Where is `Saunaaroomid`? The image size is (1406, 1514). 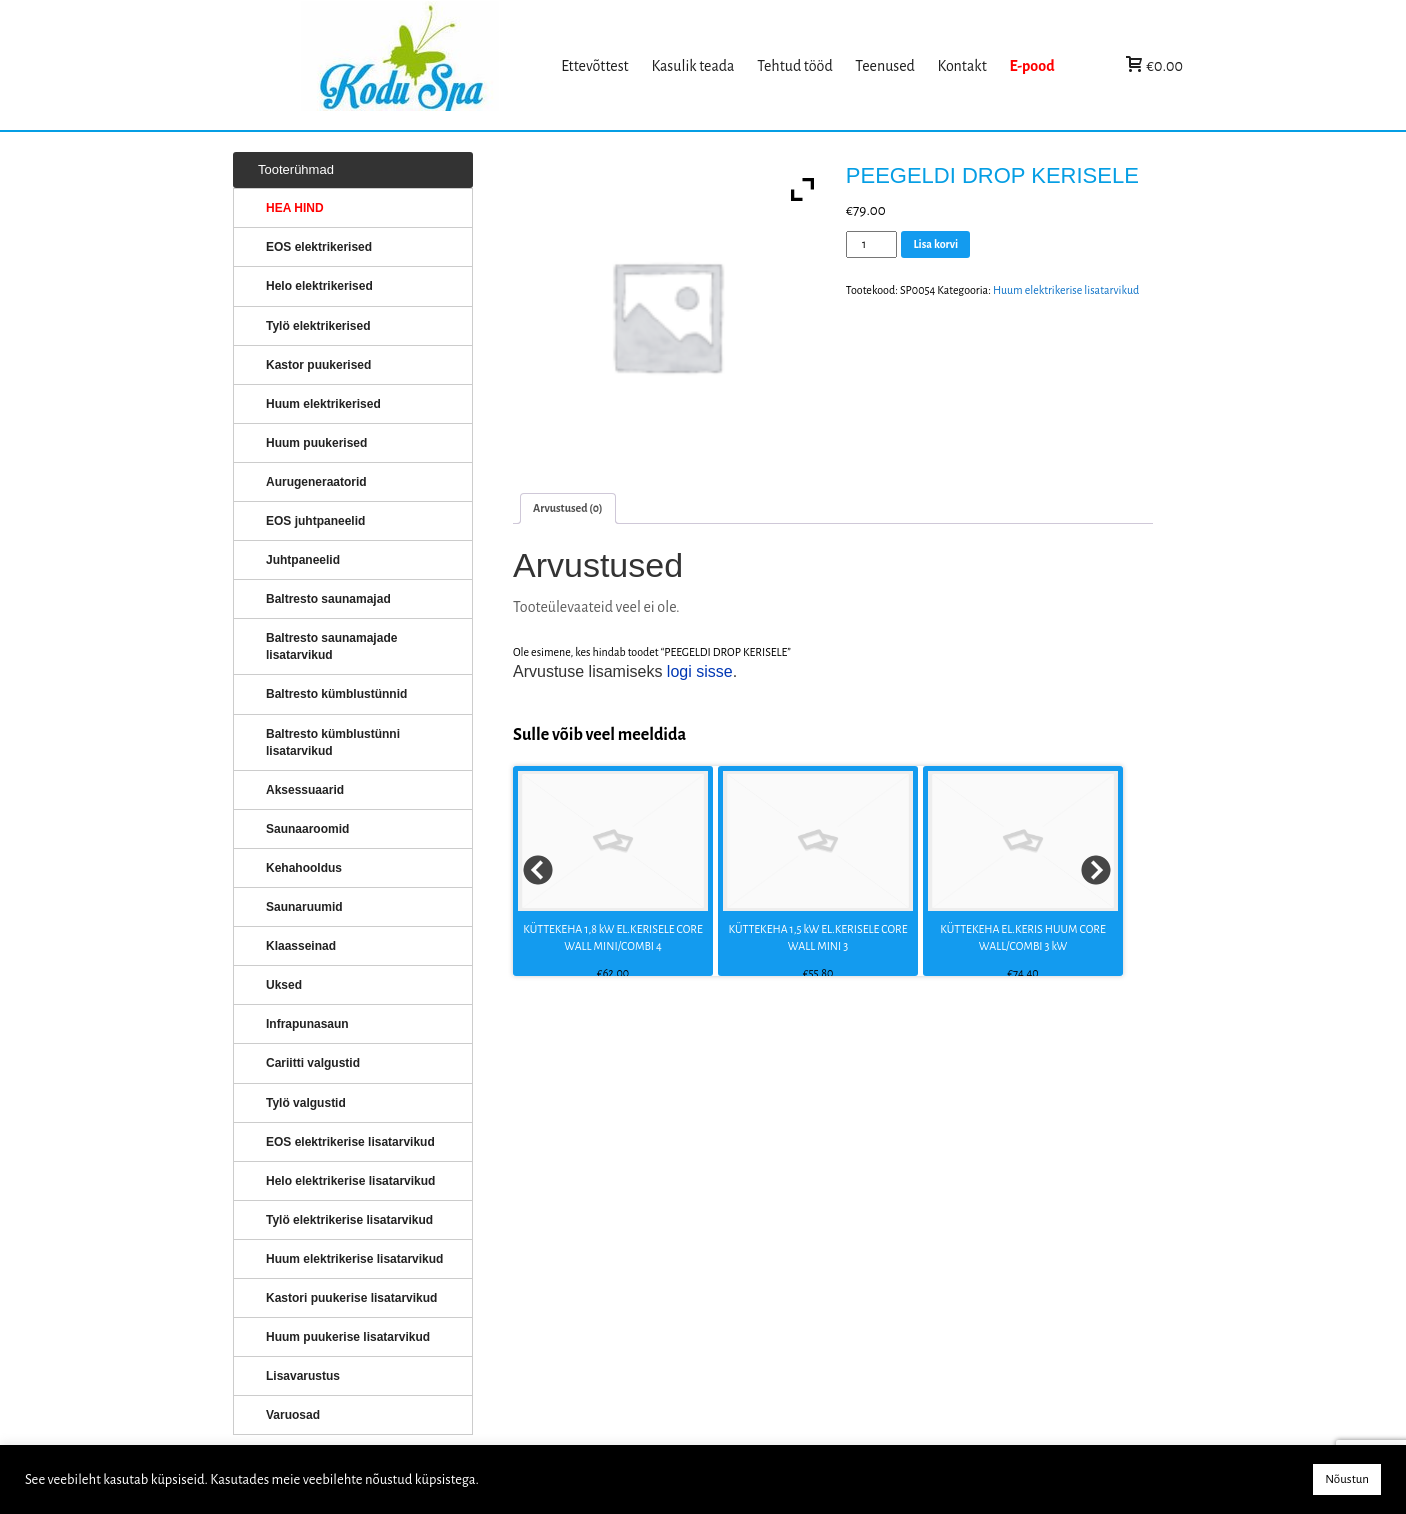 Saunaaroomid is located at coordinates (307, 829).